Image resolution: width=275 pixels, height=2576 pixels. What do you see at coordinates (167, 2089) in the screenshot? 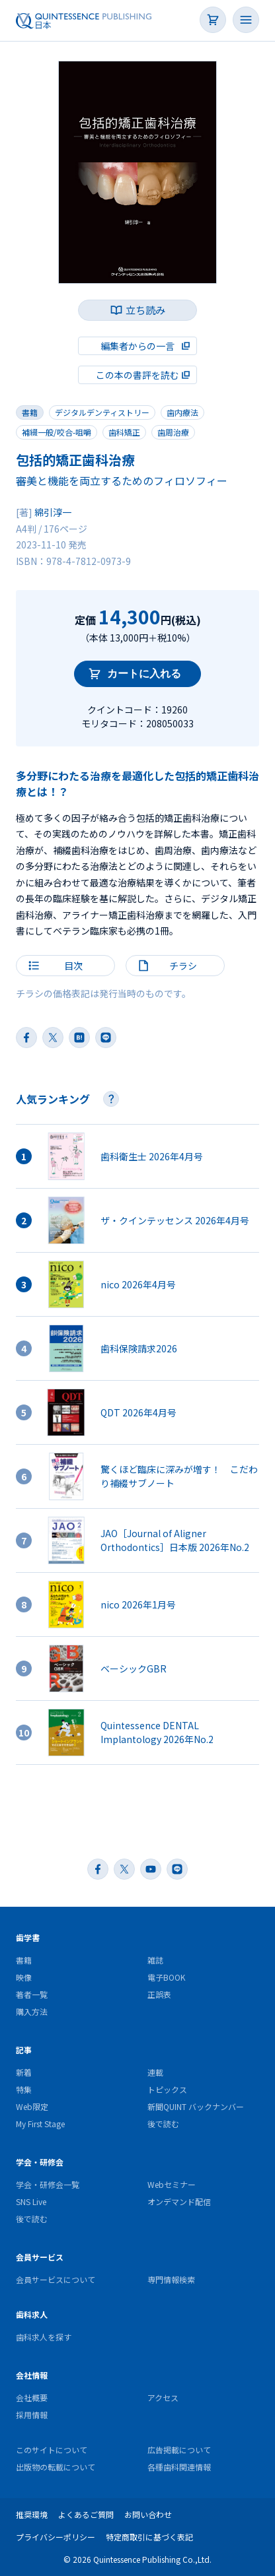
I see `トピックス` at bounding box center [167, 2089].